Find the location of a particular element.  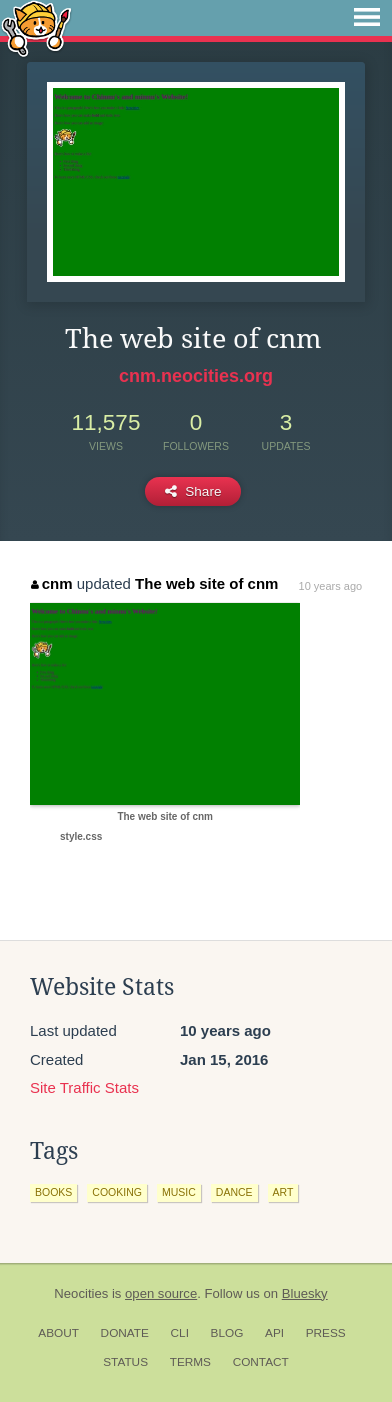

Status is located at coordinates (125, 1362).